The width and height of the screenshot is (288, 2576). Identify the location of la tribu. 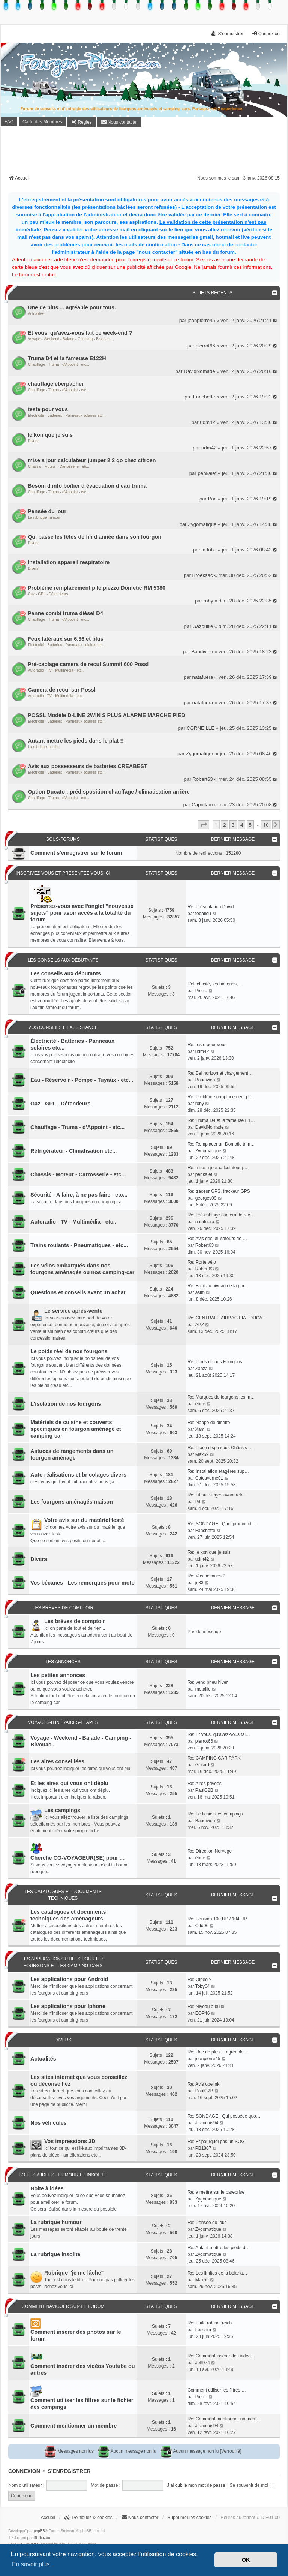
(209, 550).